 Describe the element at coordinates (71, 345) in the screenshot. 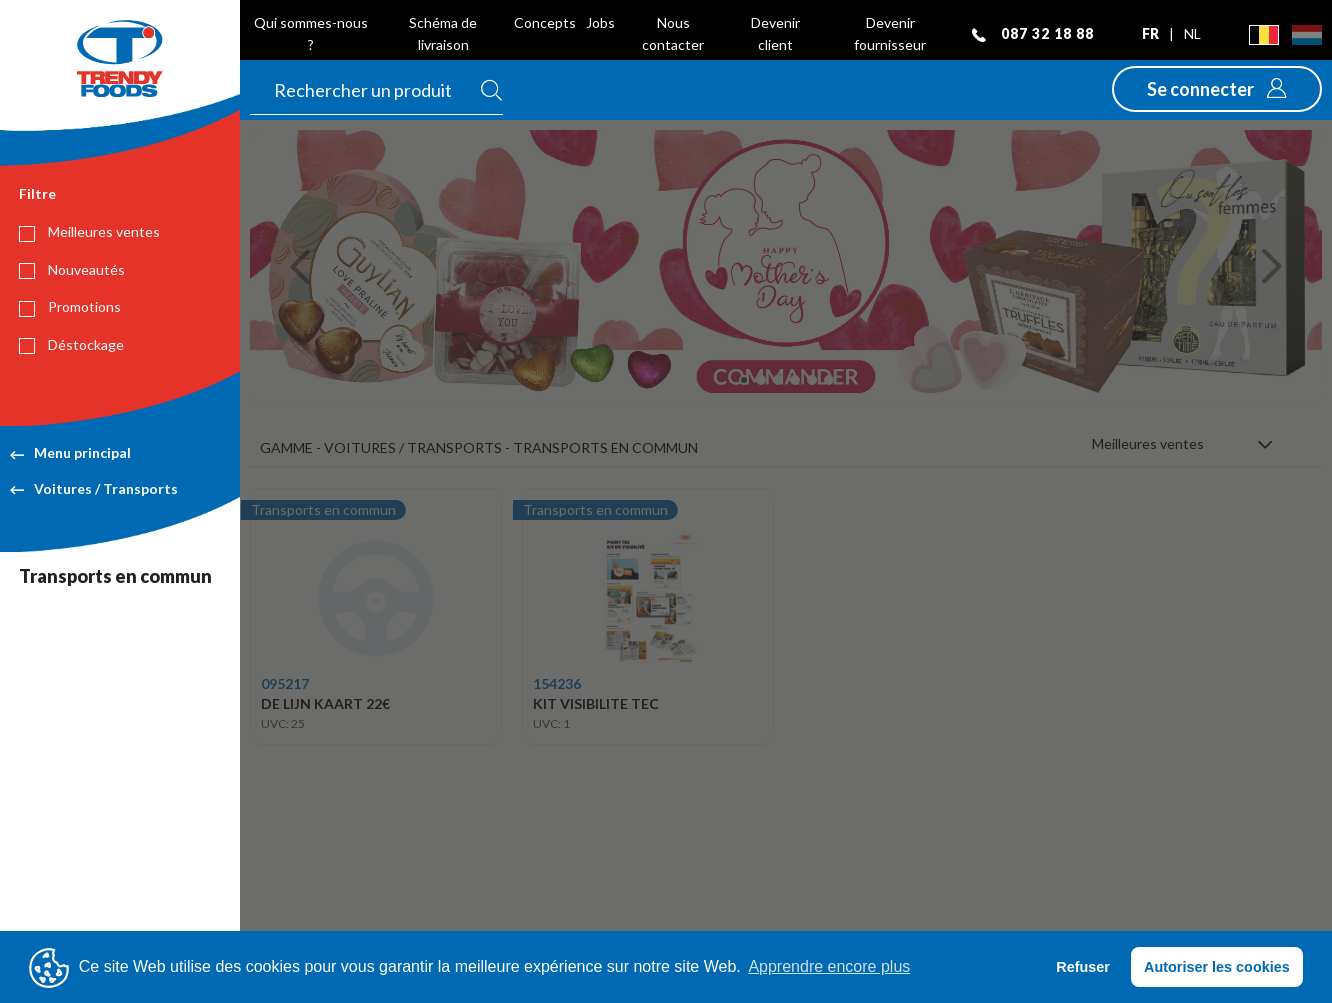

I see `Déstockage` at that location.